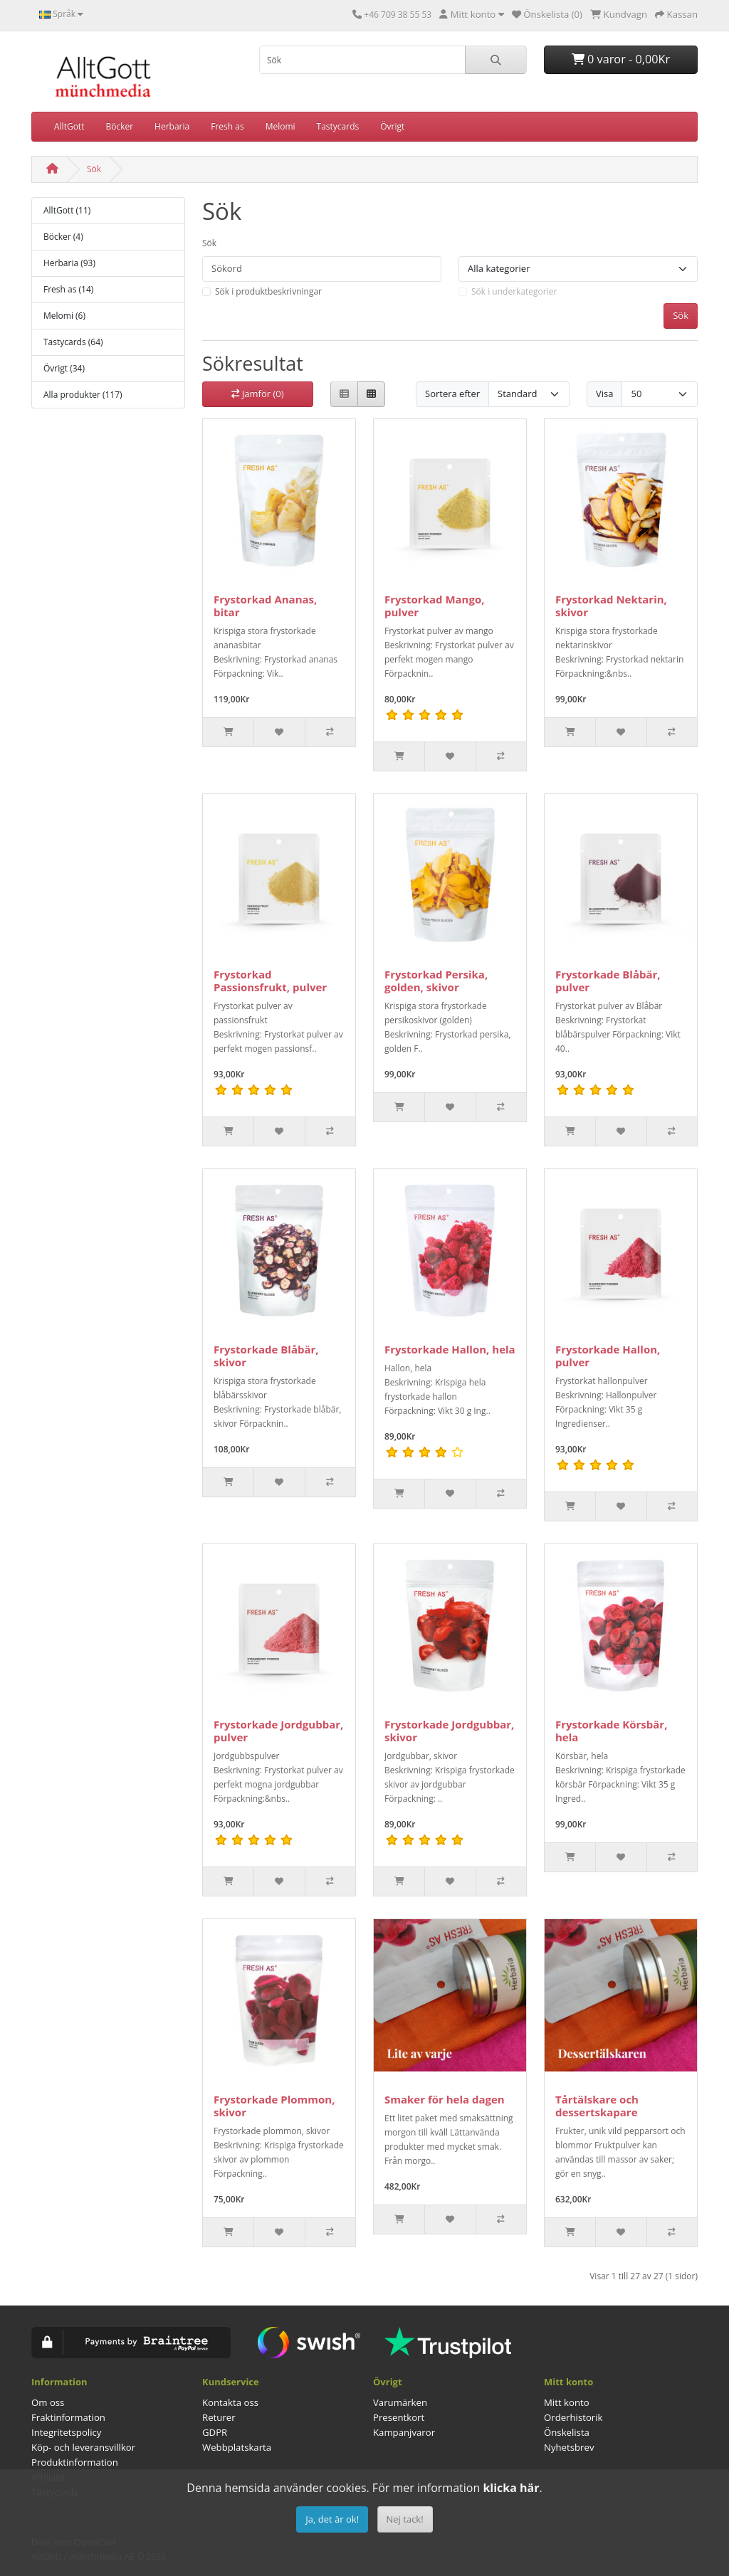 This screenshot has width=729, height=2576. Describe the element at coordinates (449, 1349) in the screenshot. I see `Frystorkade Hallon, hela` at that location.